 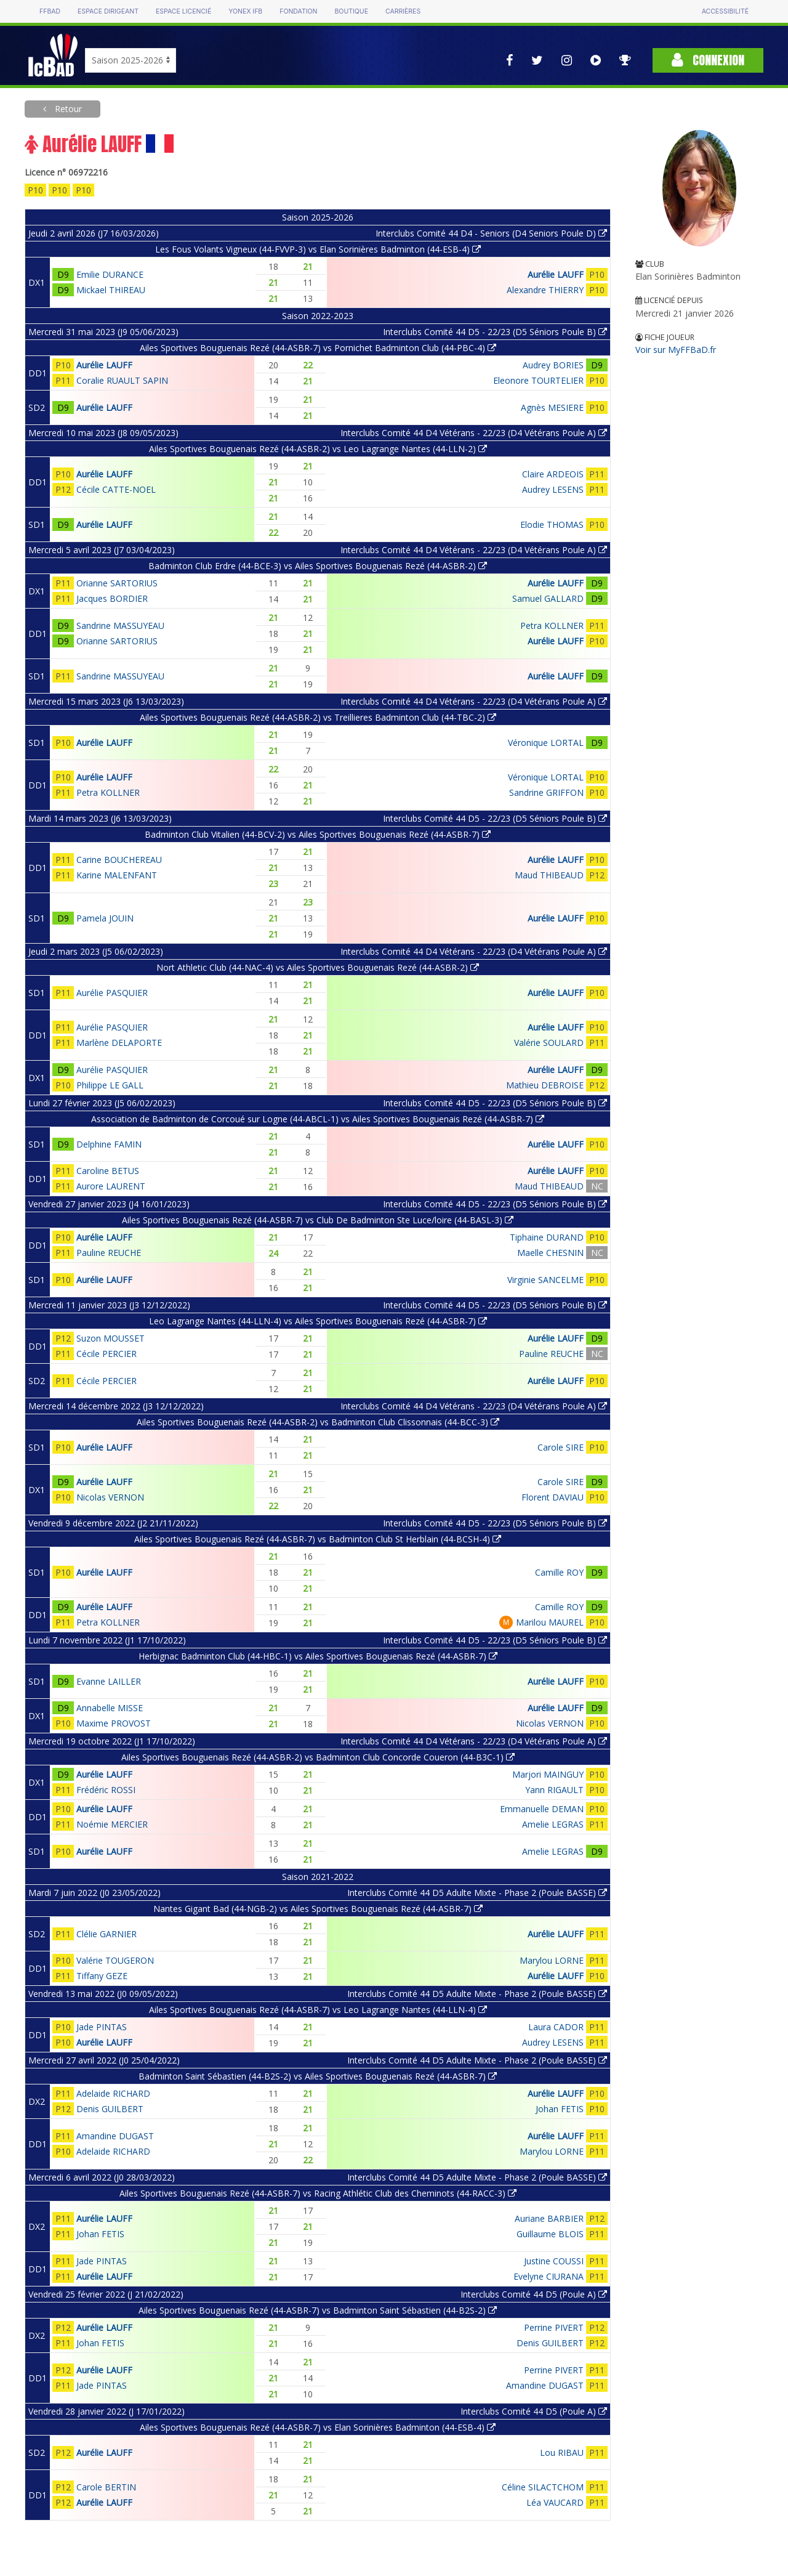 I want to click on Ailes Sportives Bouguenais Rezé (44-ASBR-7) vs Elan Sorinières Badminton (44-ESB-4), so click(x=318, y=2427).